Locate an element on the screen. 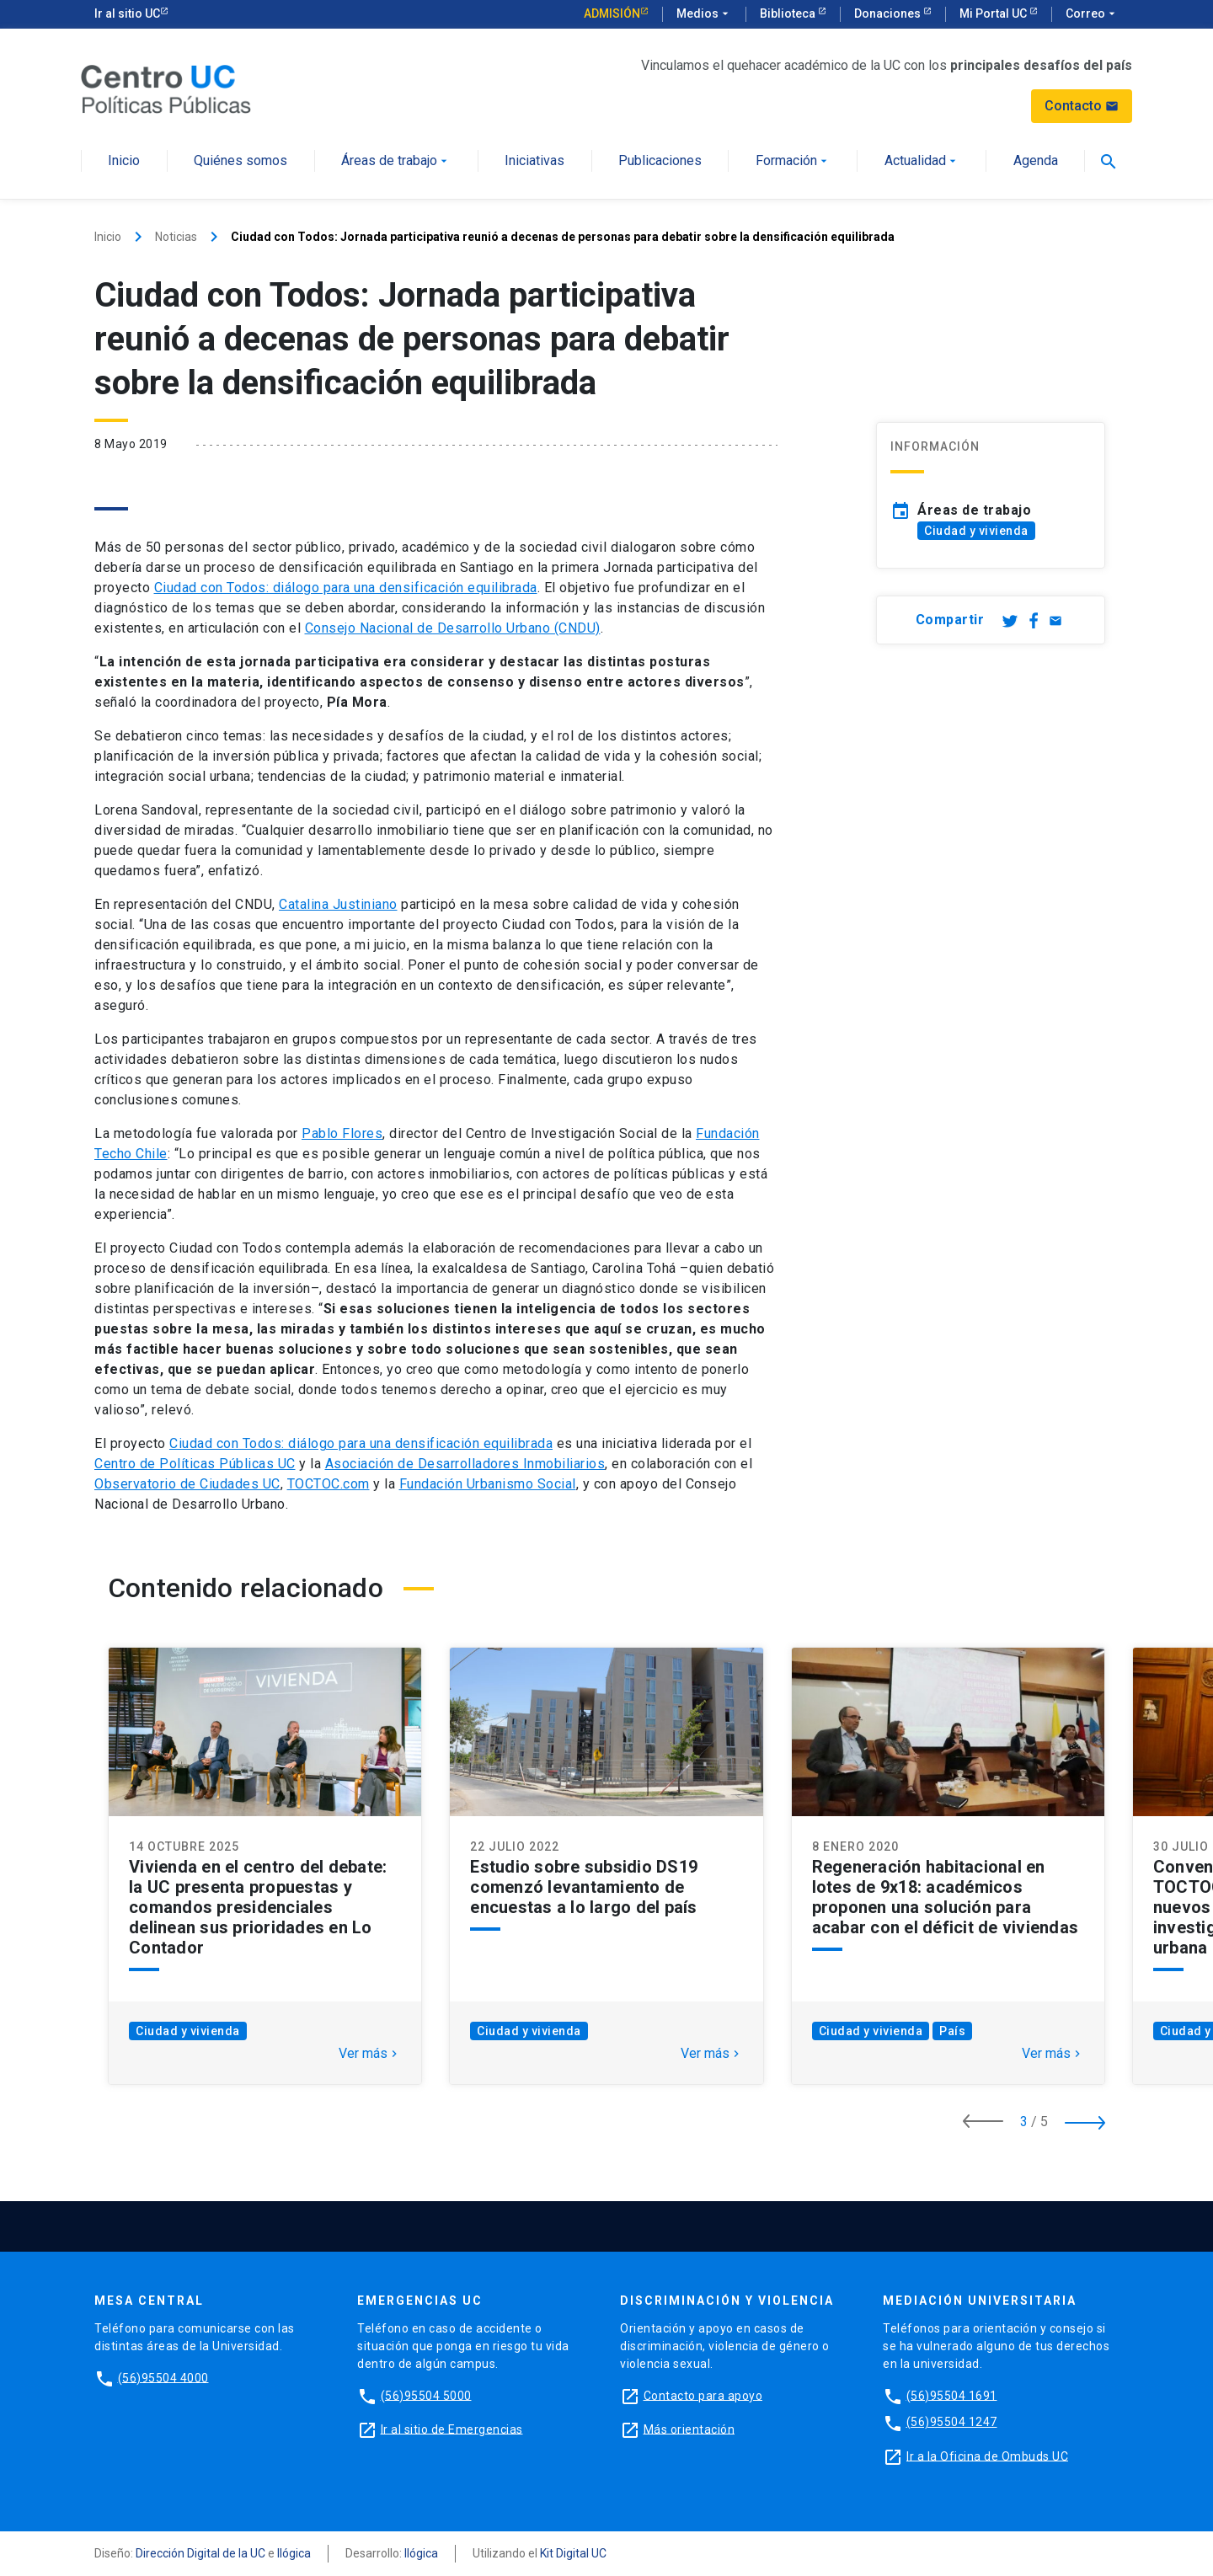 The image size is (1213, 2576). Publicaciones is located at coordinates (660, 161).